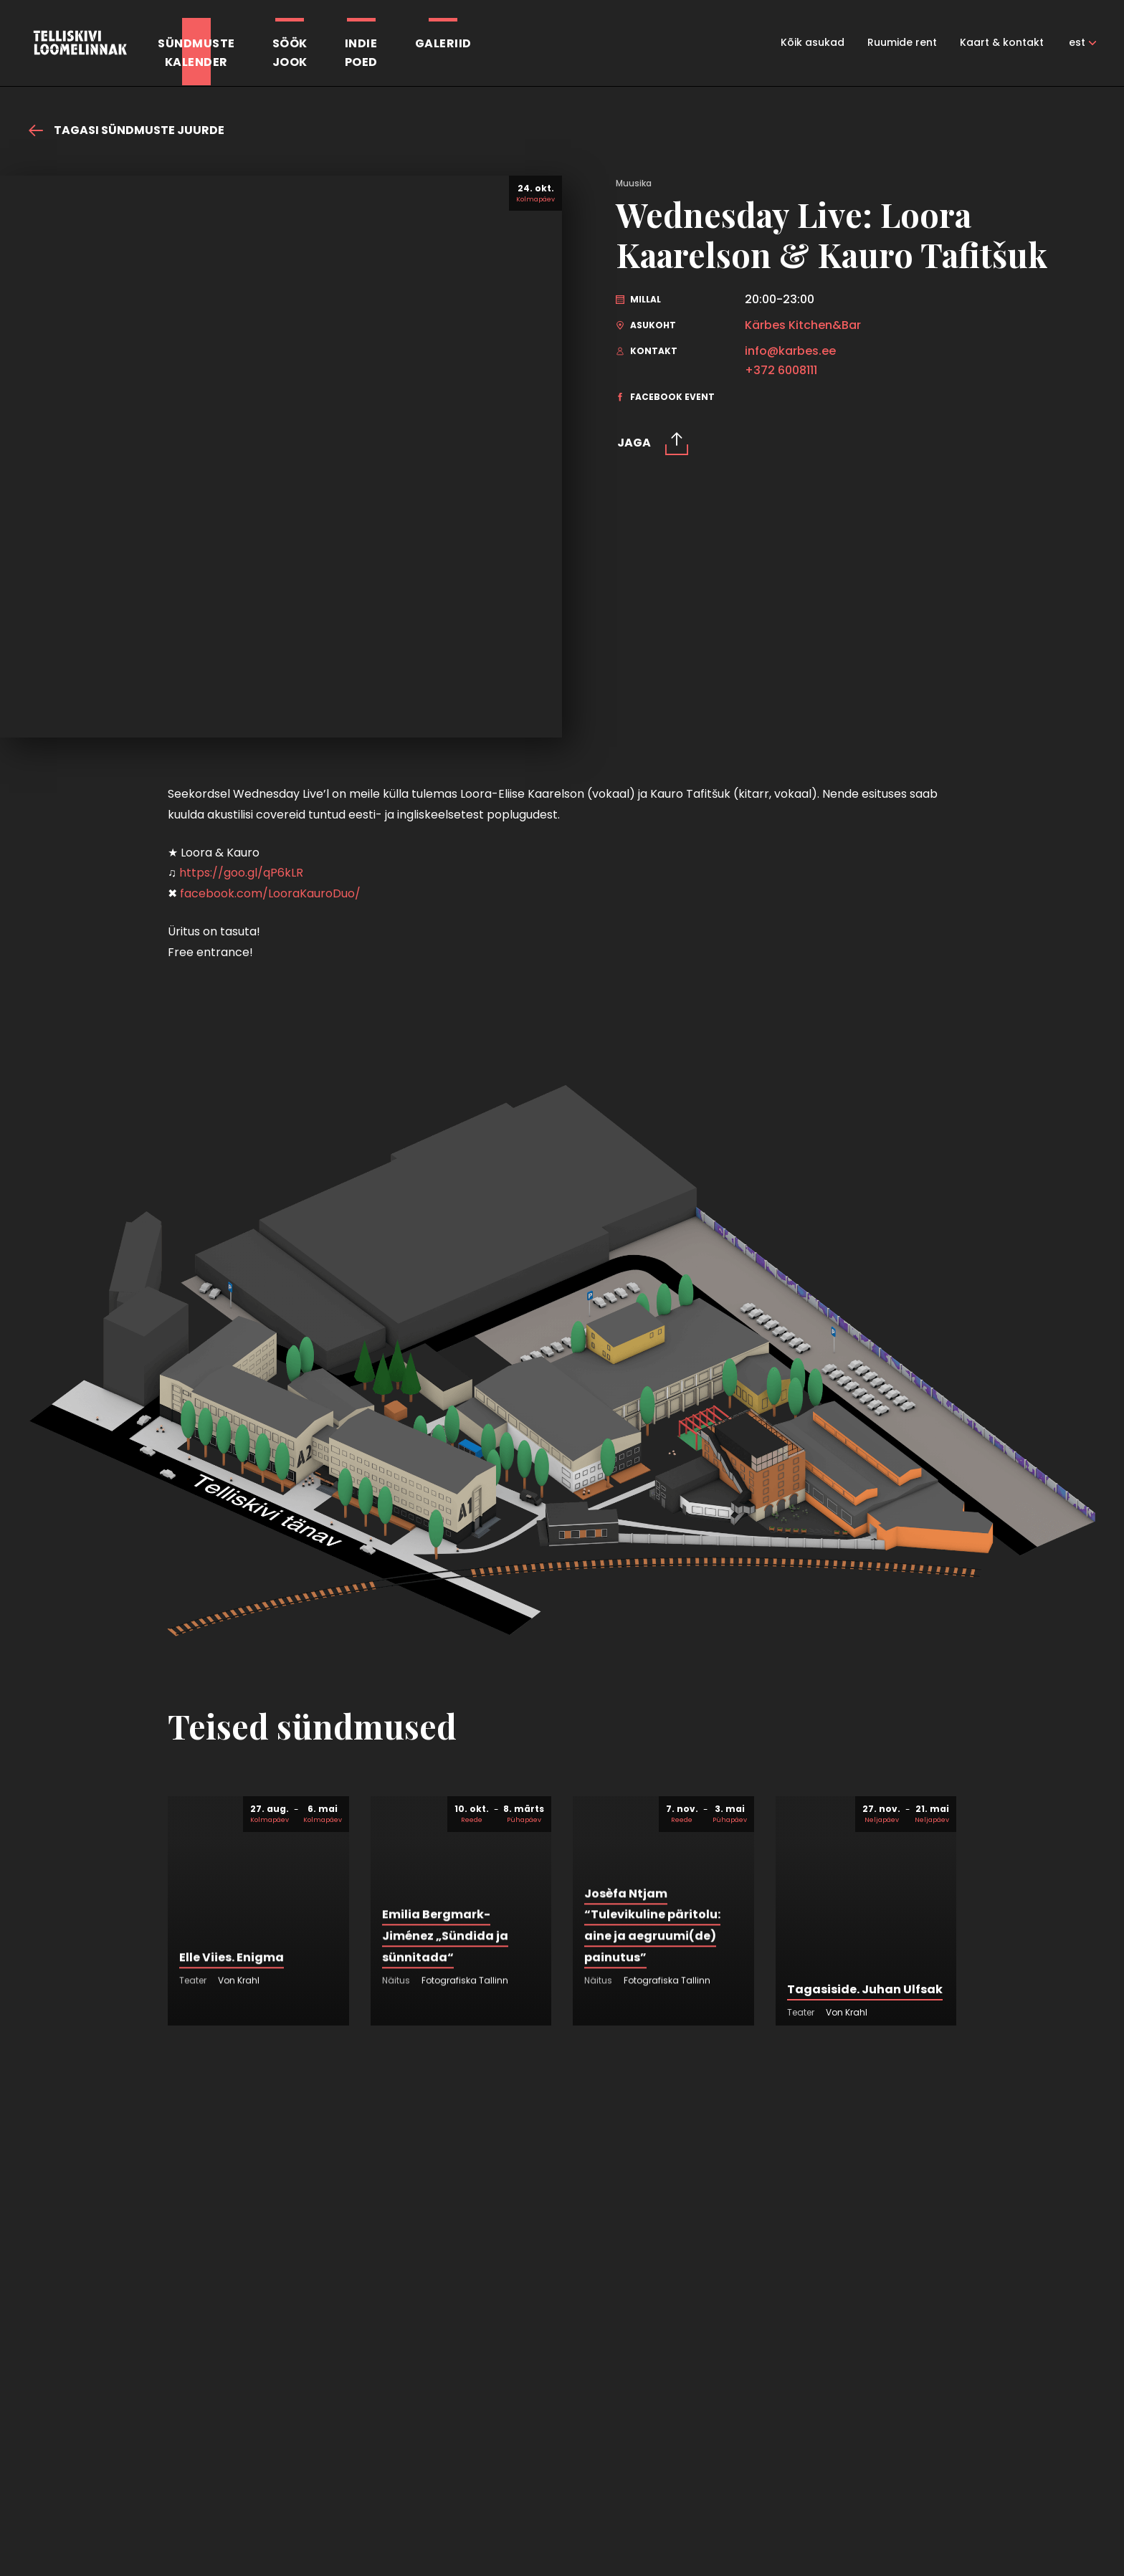 The height and width of the screenshot is (2576, 1124). What do you see at coordinates (1077, 42) in the screenshot?
I see `est` at bounding box center [1077, 42].